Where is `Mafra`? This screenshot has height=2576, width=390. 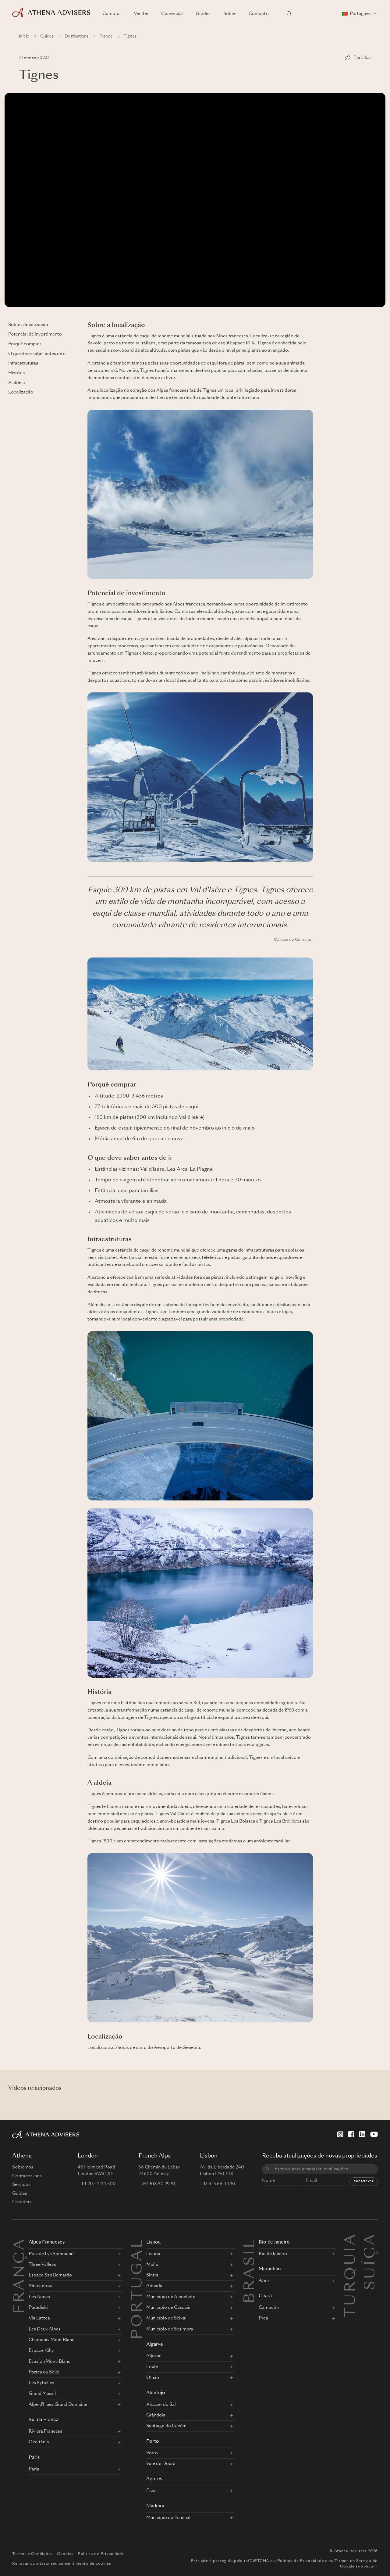 Mafra is located at coordinates (152, 2264).